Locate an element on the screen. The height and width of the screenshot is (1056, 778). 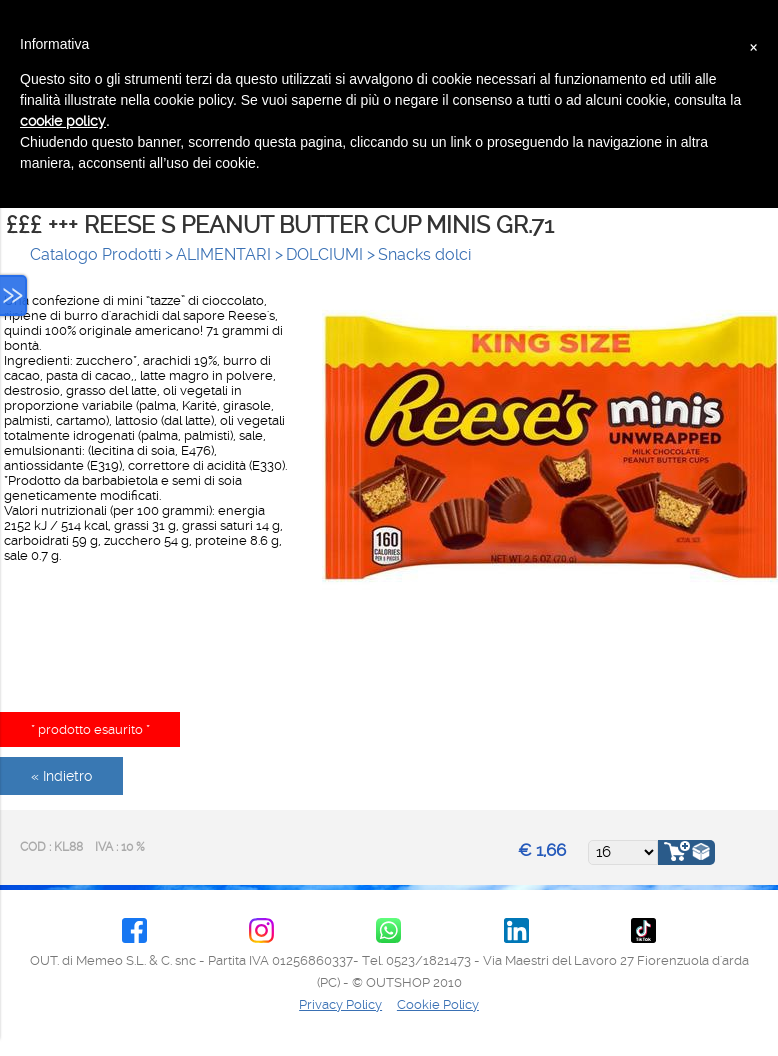
Privacy Policy is located at coordinates (340, 1004).